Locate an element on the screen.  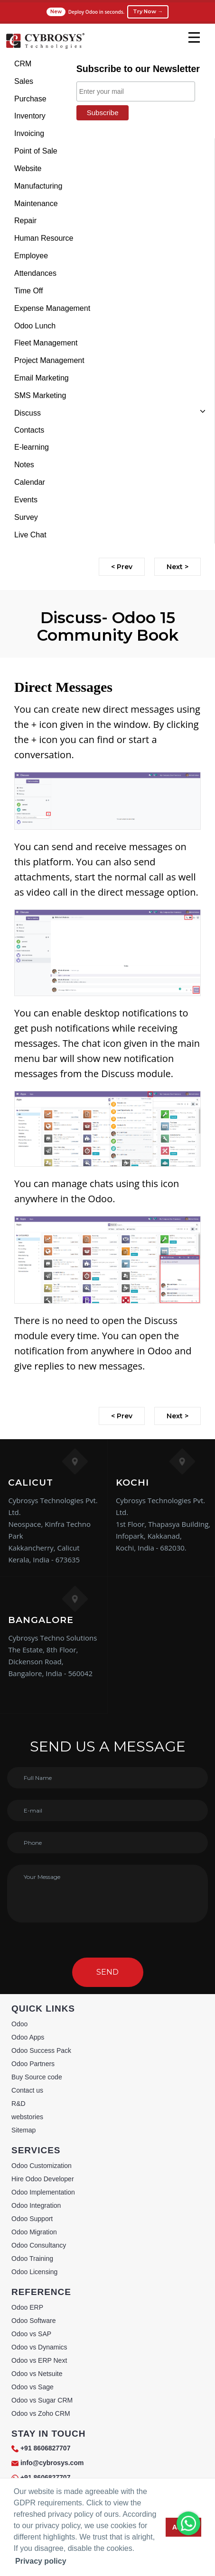
Odoo vs ERP Next is located at coordinates (39, 2360).